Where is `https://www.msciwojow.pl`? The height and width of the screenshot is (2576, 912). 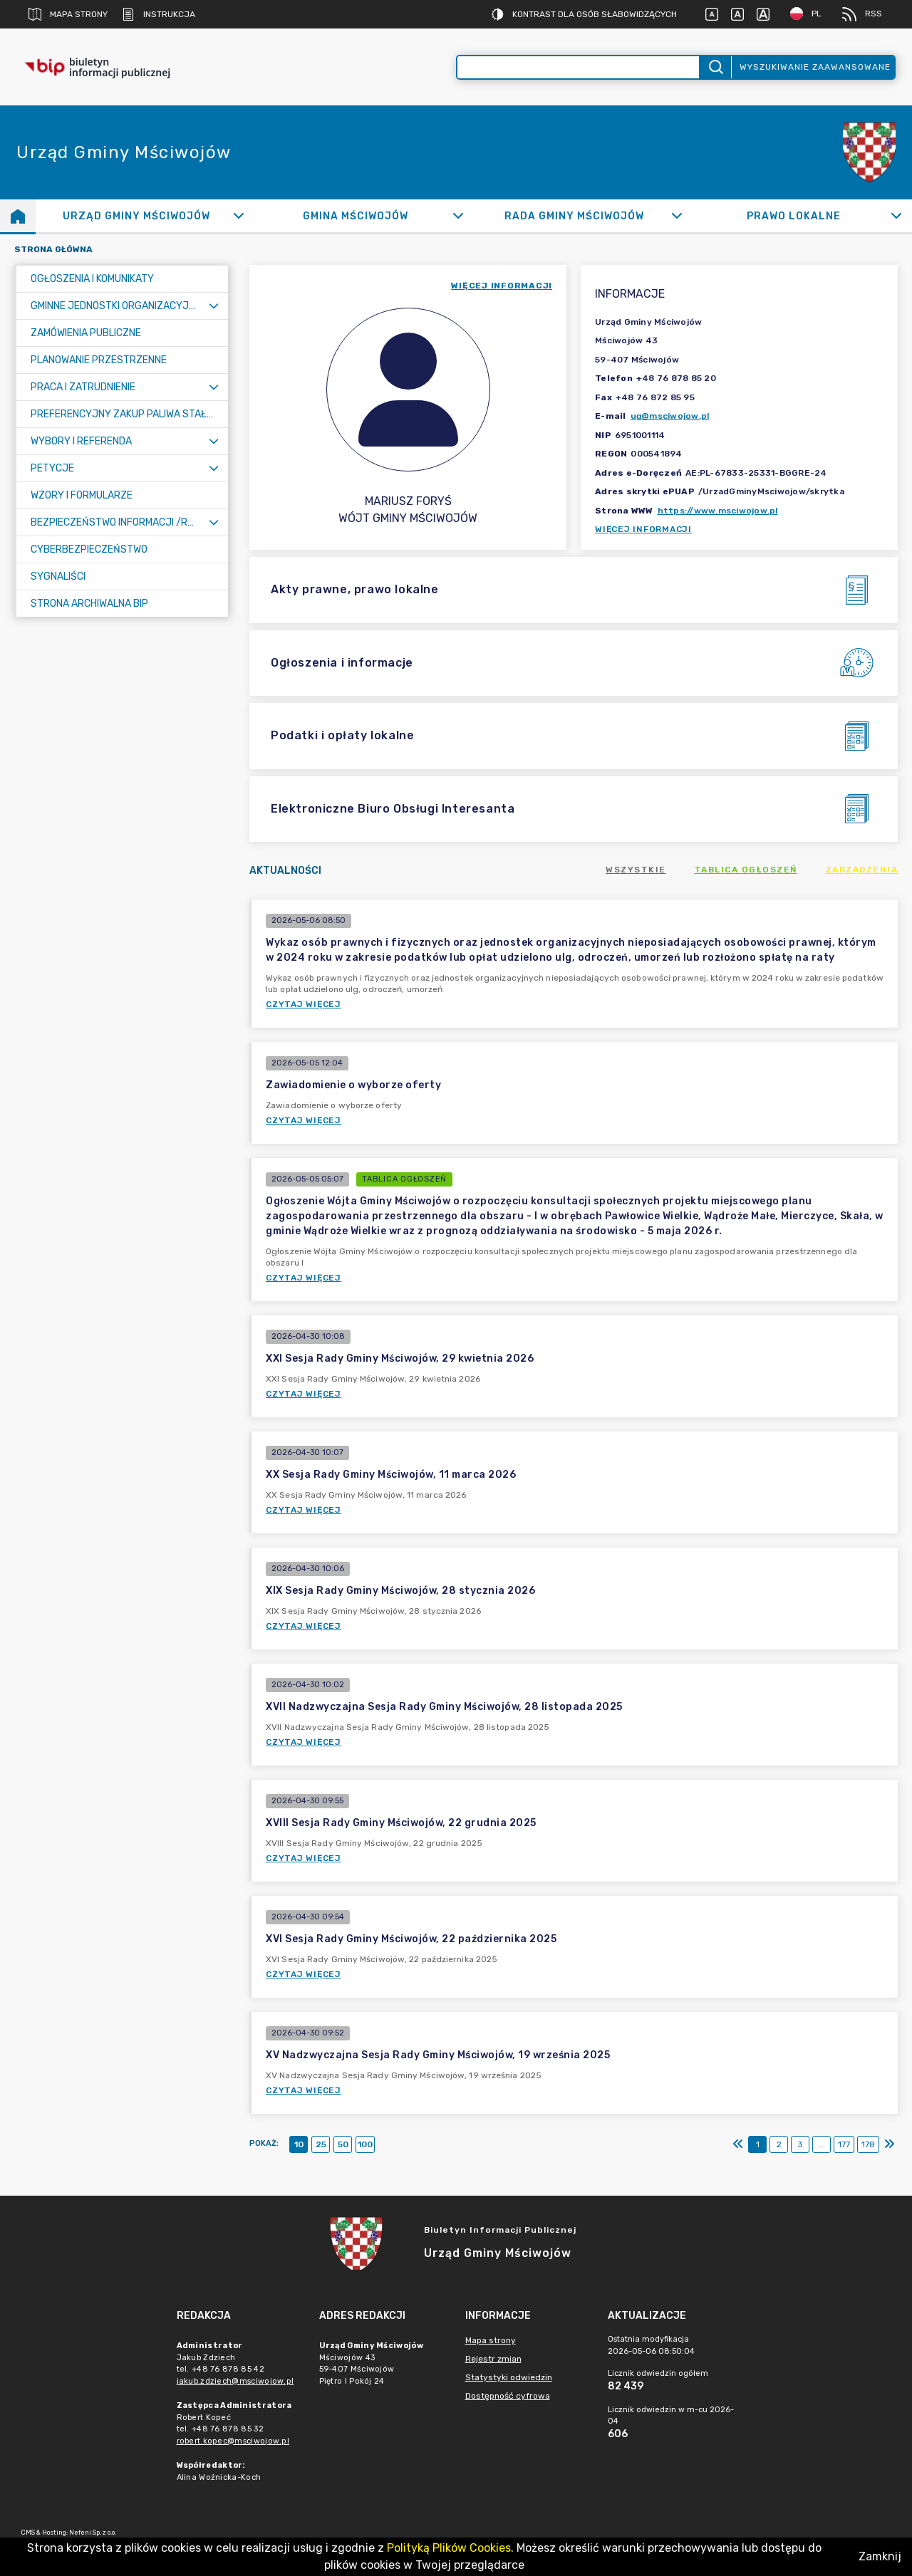
https://www.msciwojow.pl is located at coordinates (718, 511).